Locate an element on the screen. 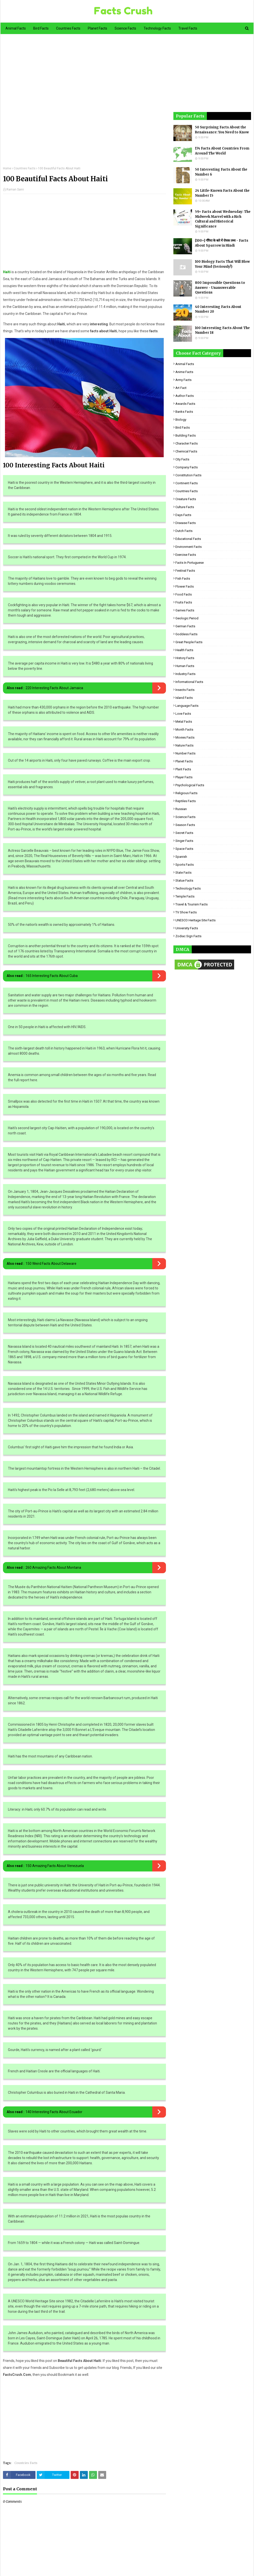 The image size is (254, 2576). Countries Facts [menuitem] is located at coordinates (68, 28).